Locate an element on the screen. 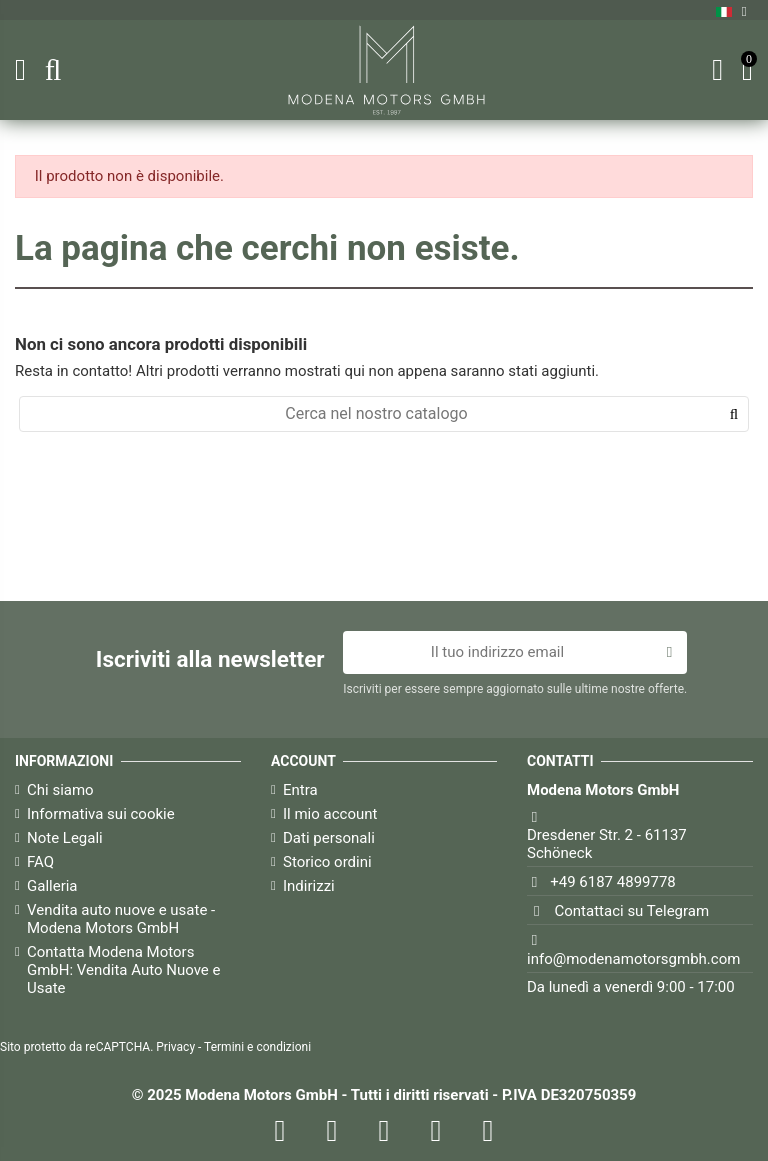 This screenshot has width=768, height=1161. Contatta Modena Motors GmbH: Vendita Auto Nuove e Usate is located at coordinates (123, 970).